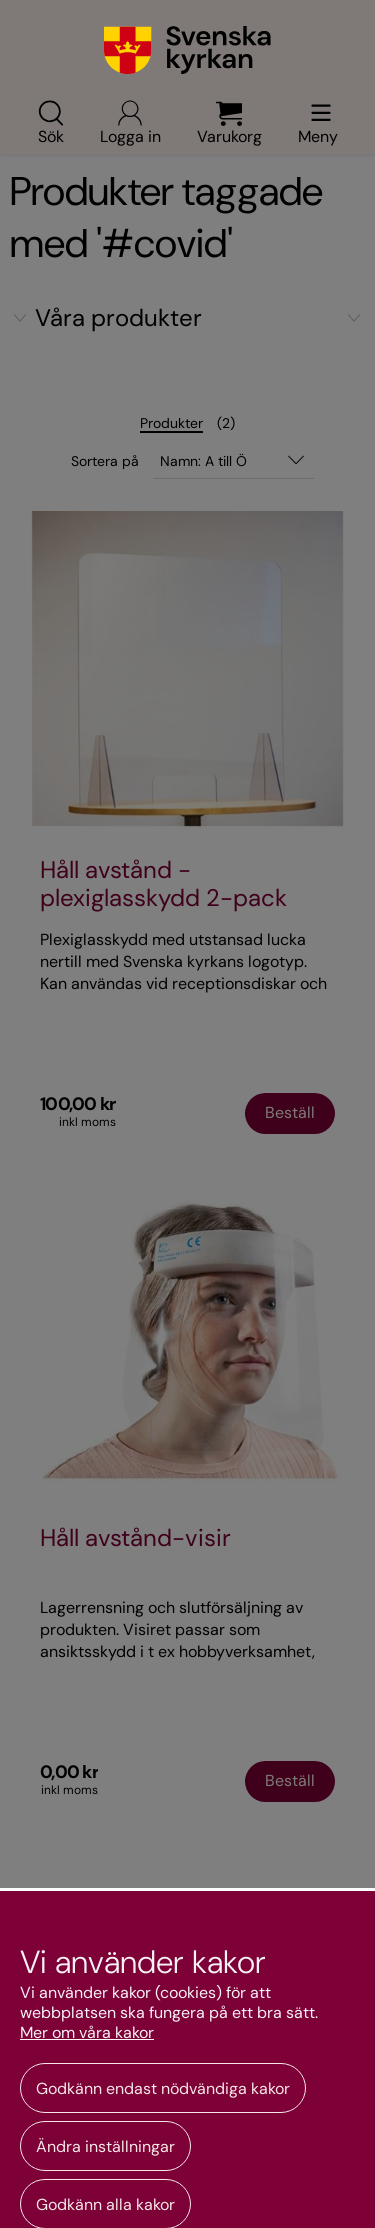 The image size is (375, 2228). I want to click on Mer om våra kakor, so click(87, 2033).